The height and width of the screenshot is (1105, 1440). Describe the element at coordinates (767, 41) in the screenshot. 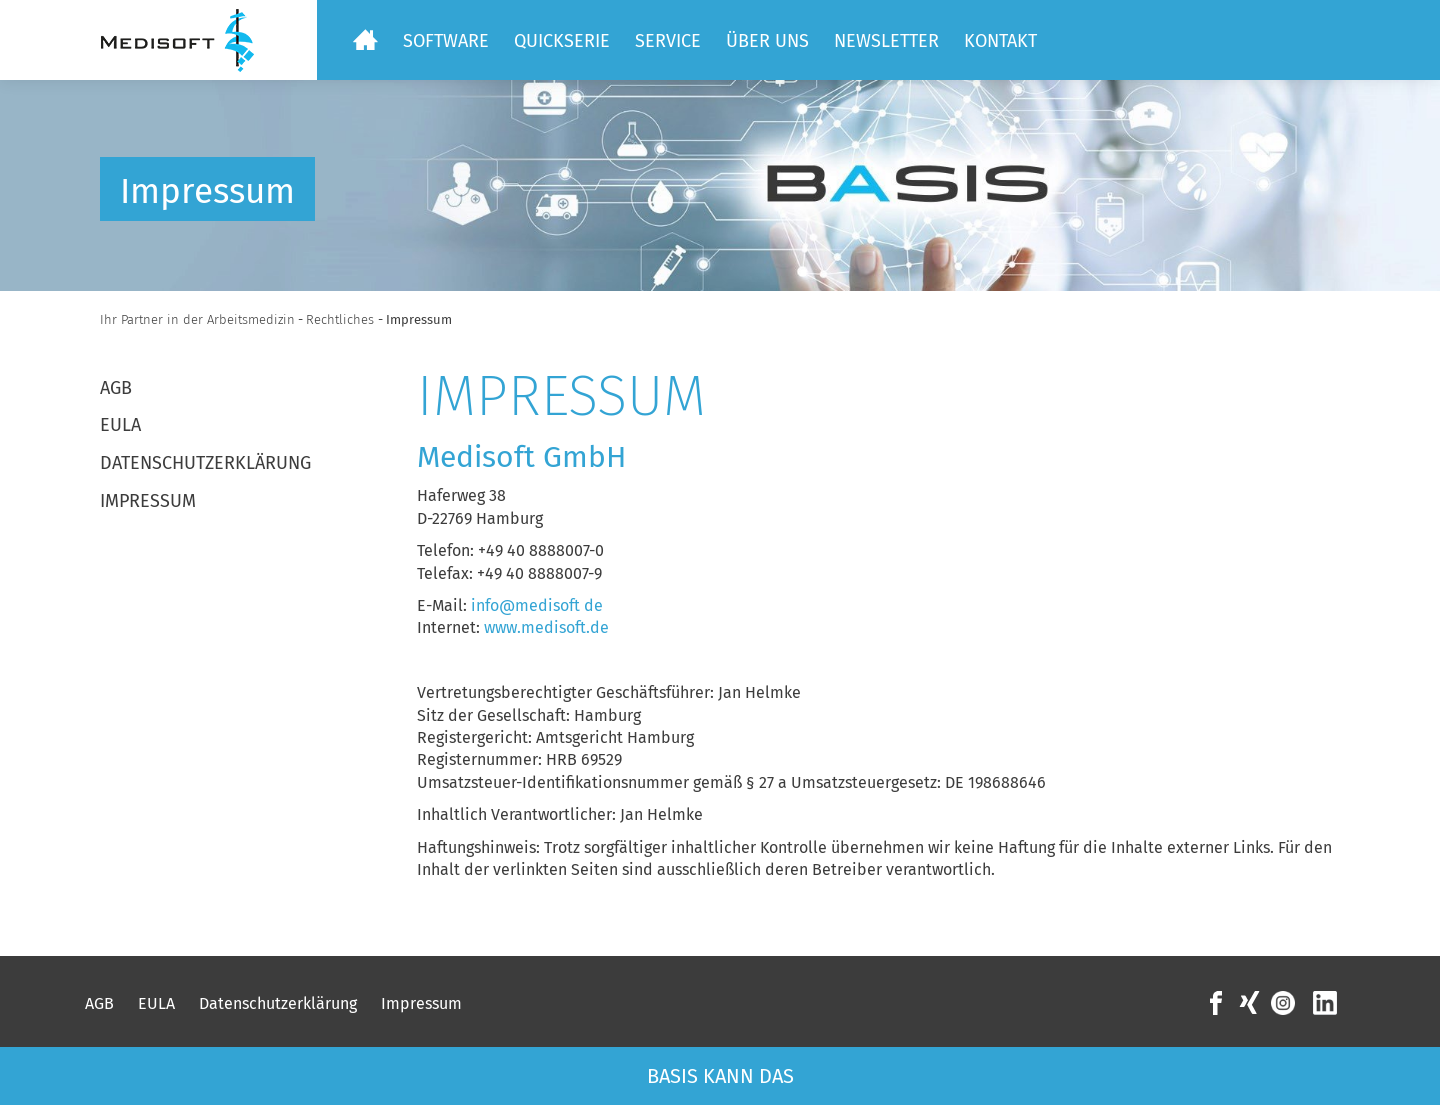

I see `Über uns` at that location.